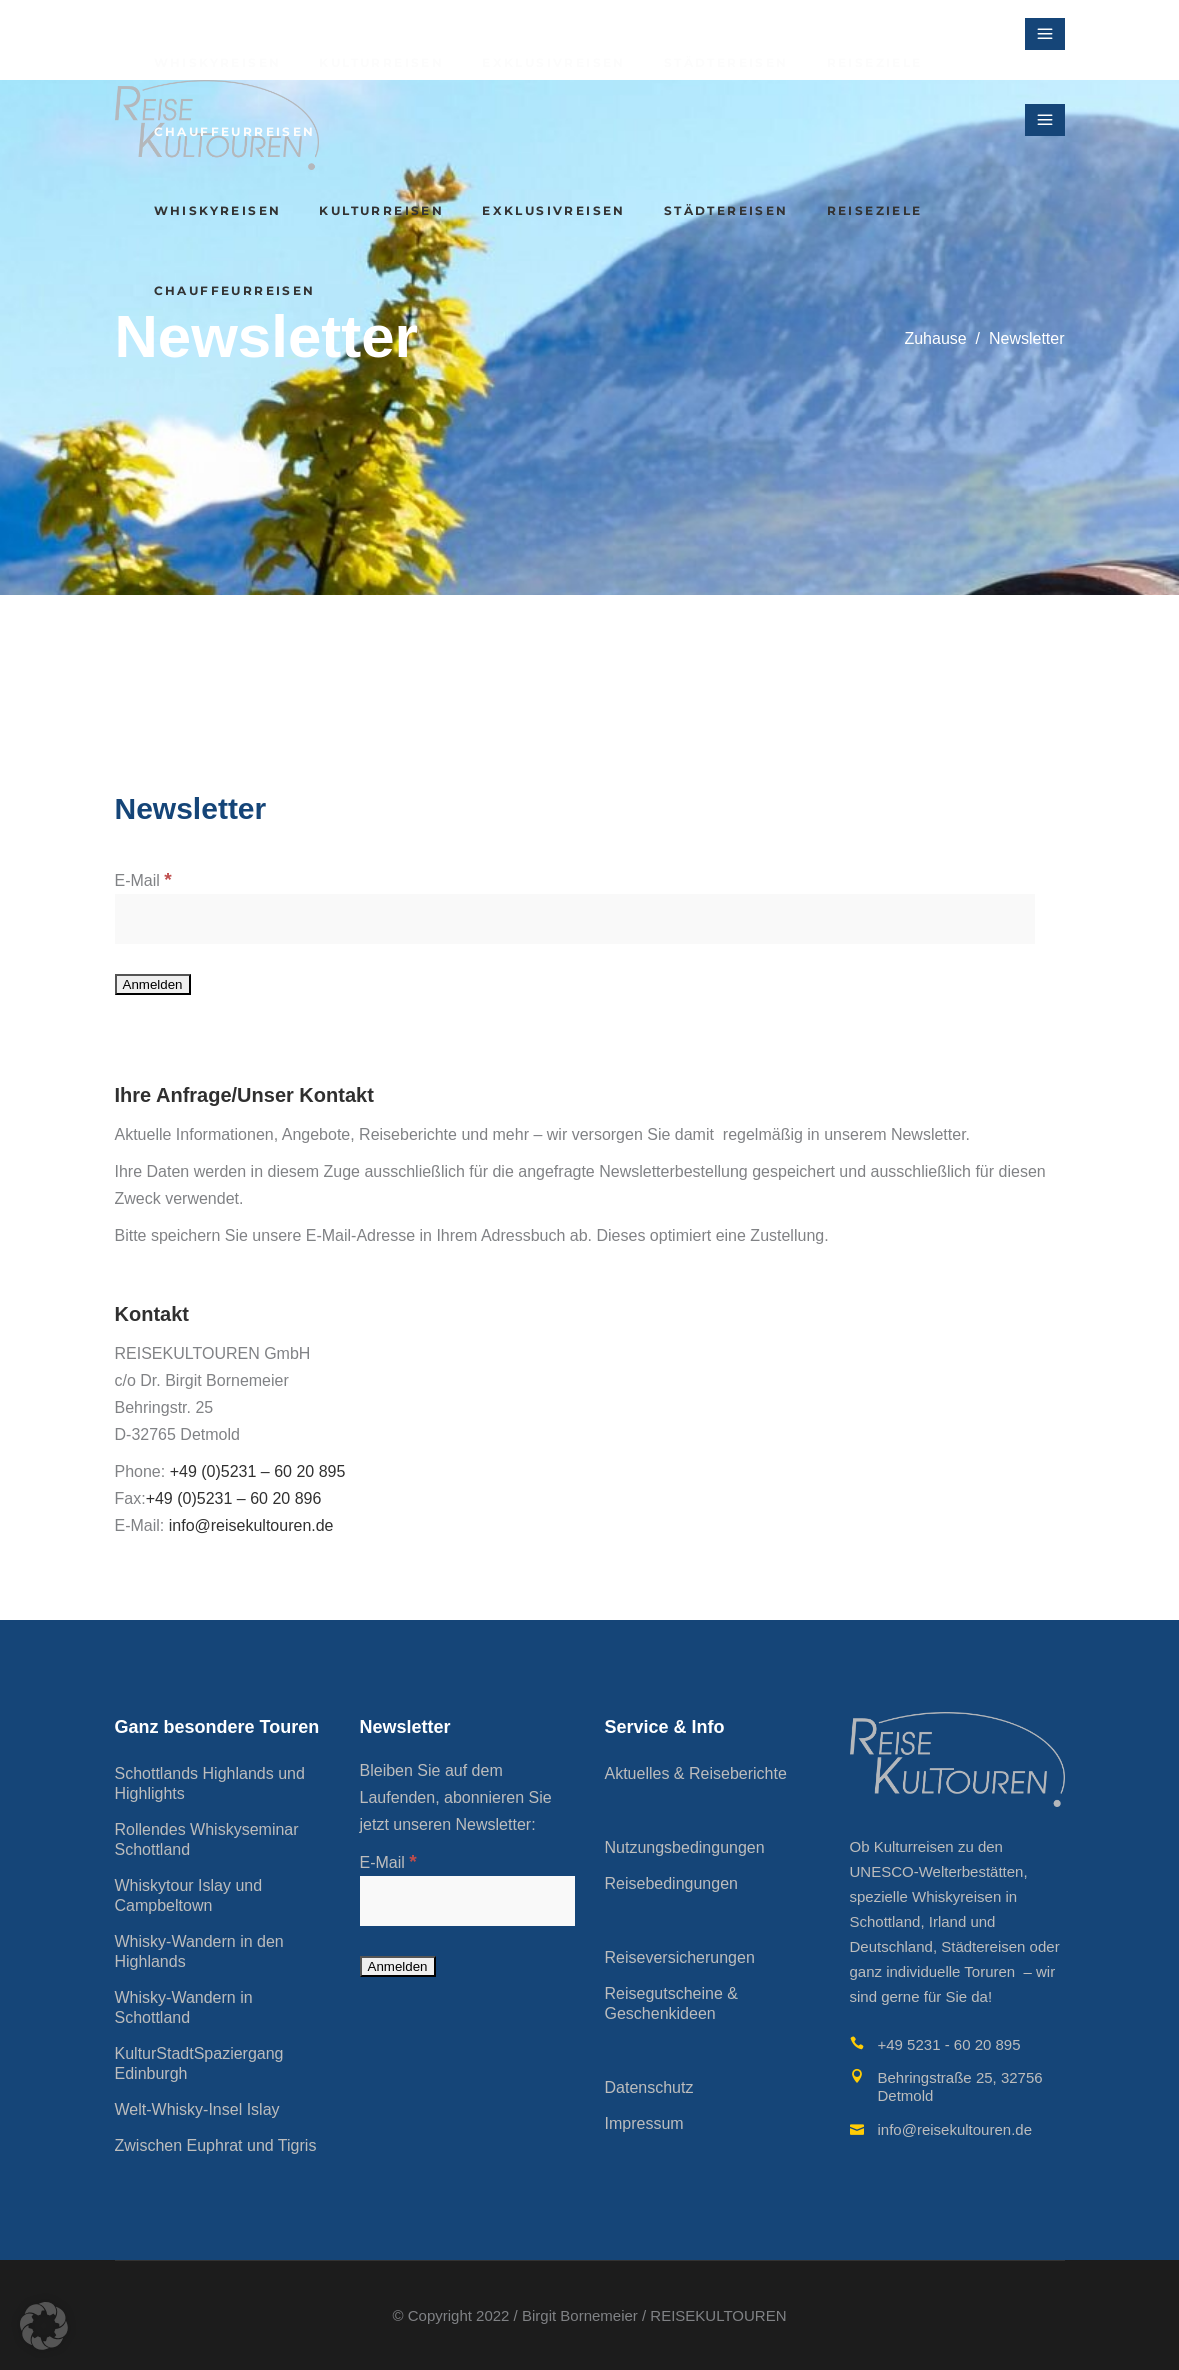  Describe the element at coordinates (671, 1883) in the screenshot. I see `Reisebedingungen` at that location.